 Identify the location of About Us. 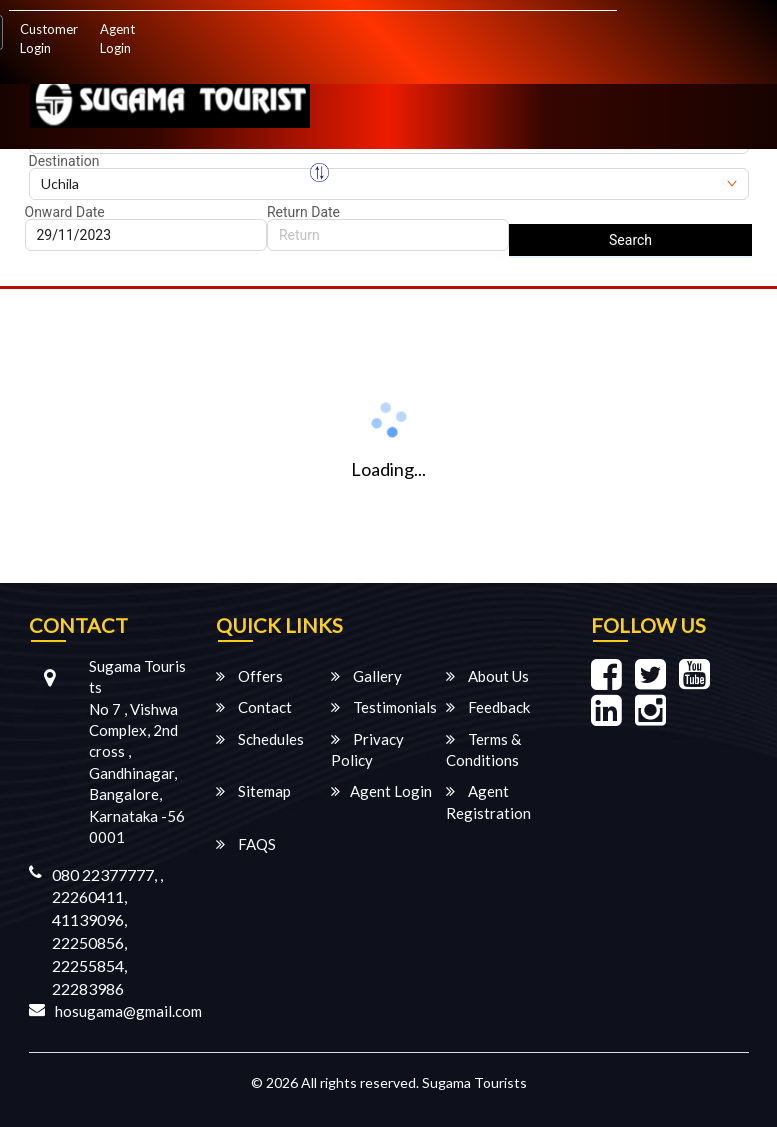
(487, 676).